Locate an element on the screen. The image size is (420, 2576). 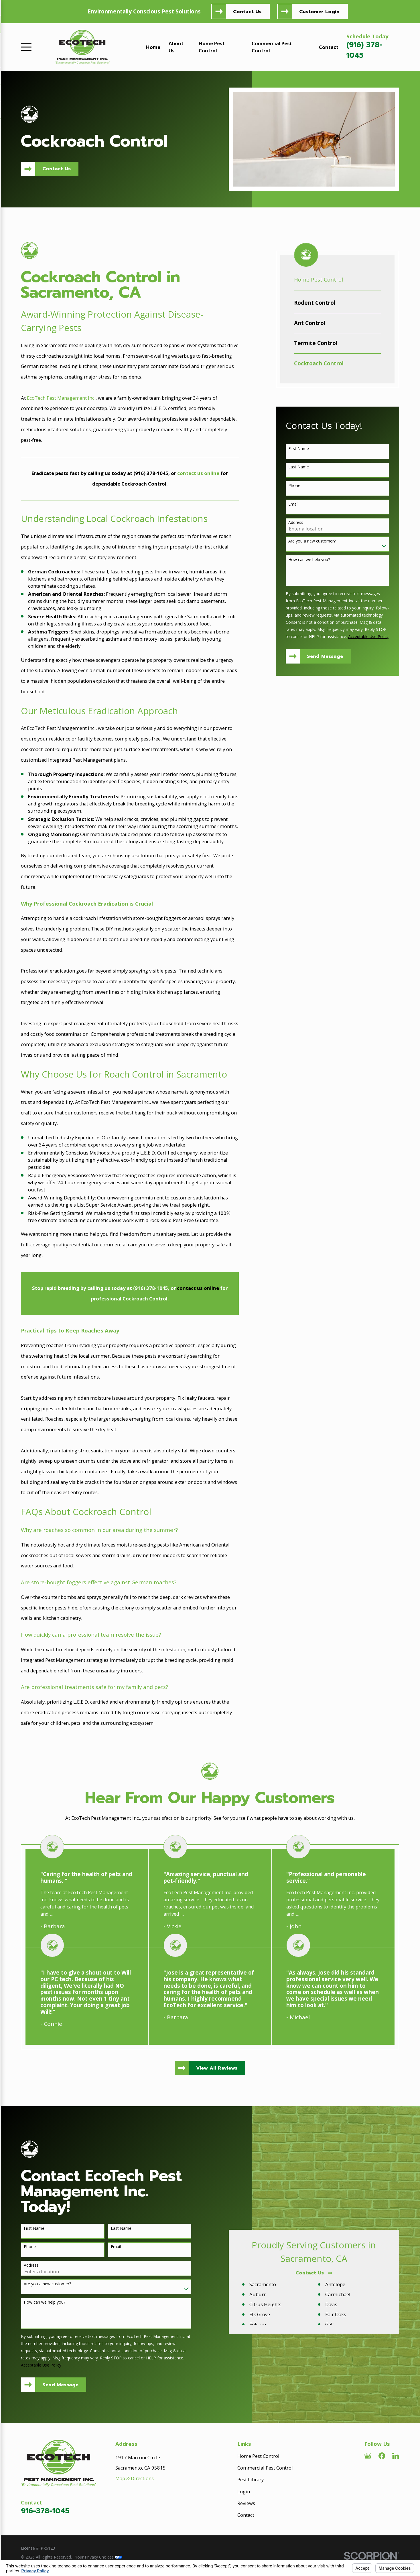
Are you a new customer? is located at coordinates (312, 541).